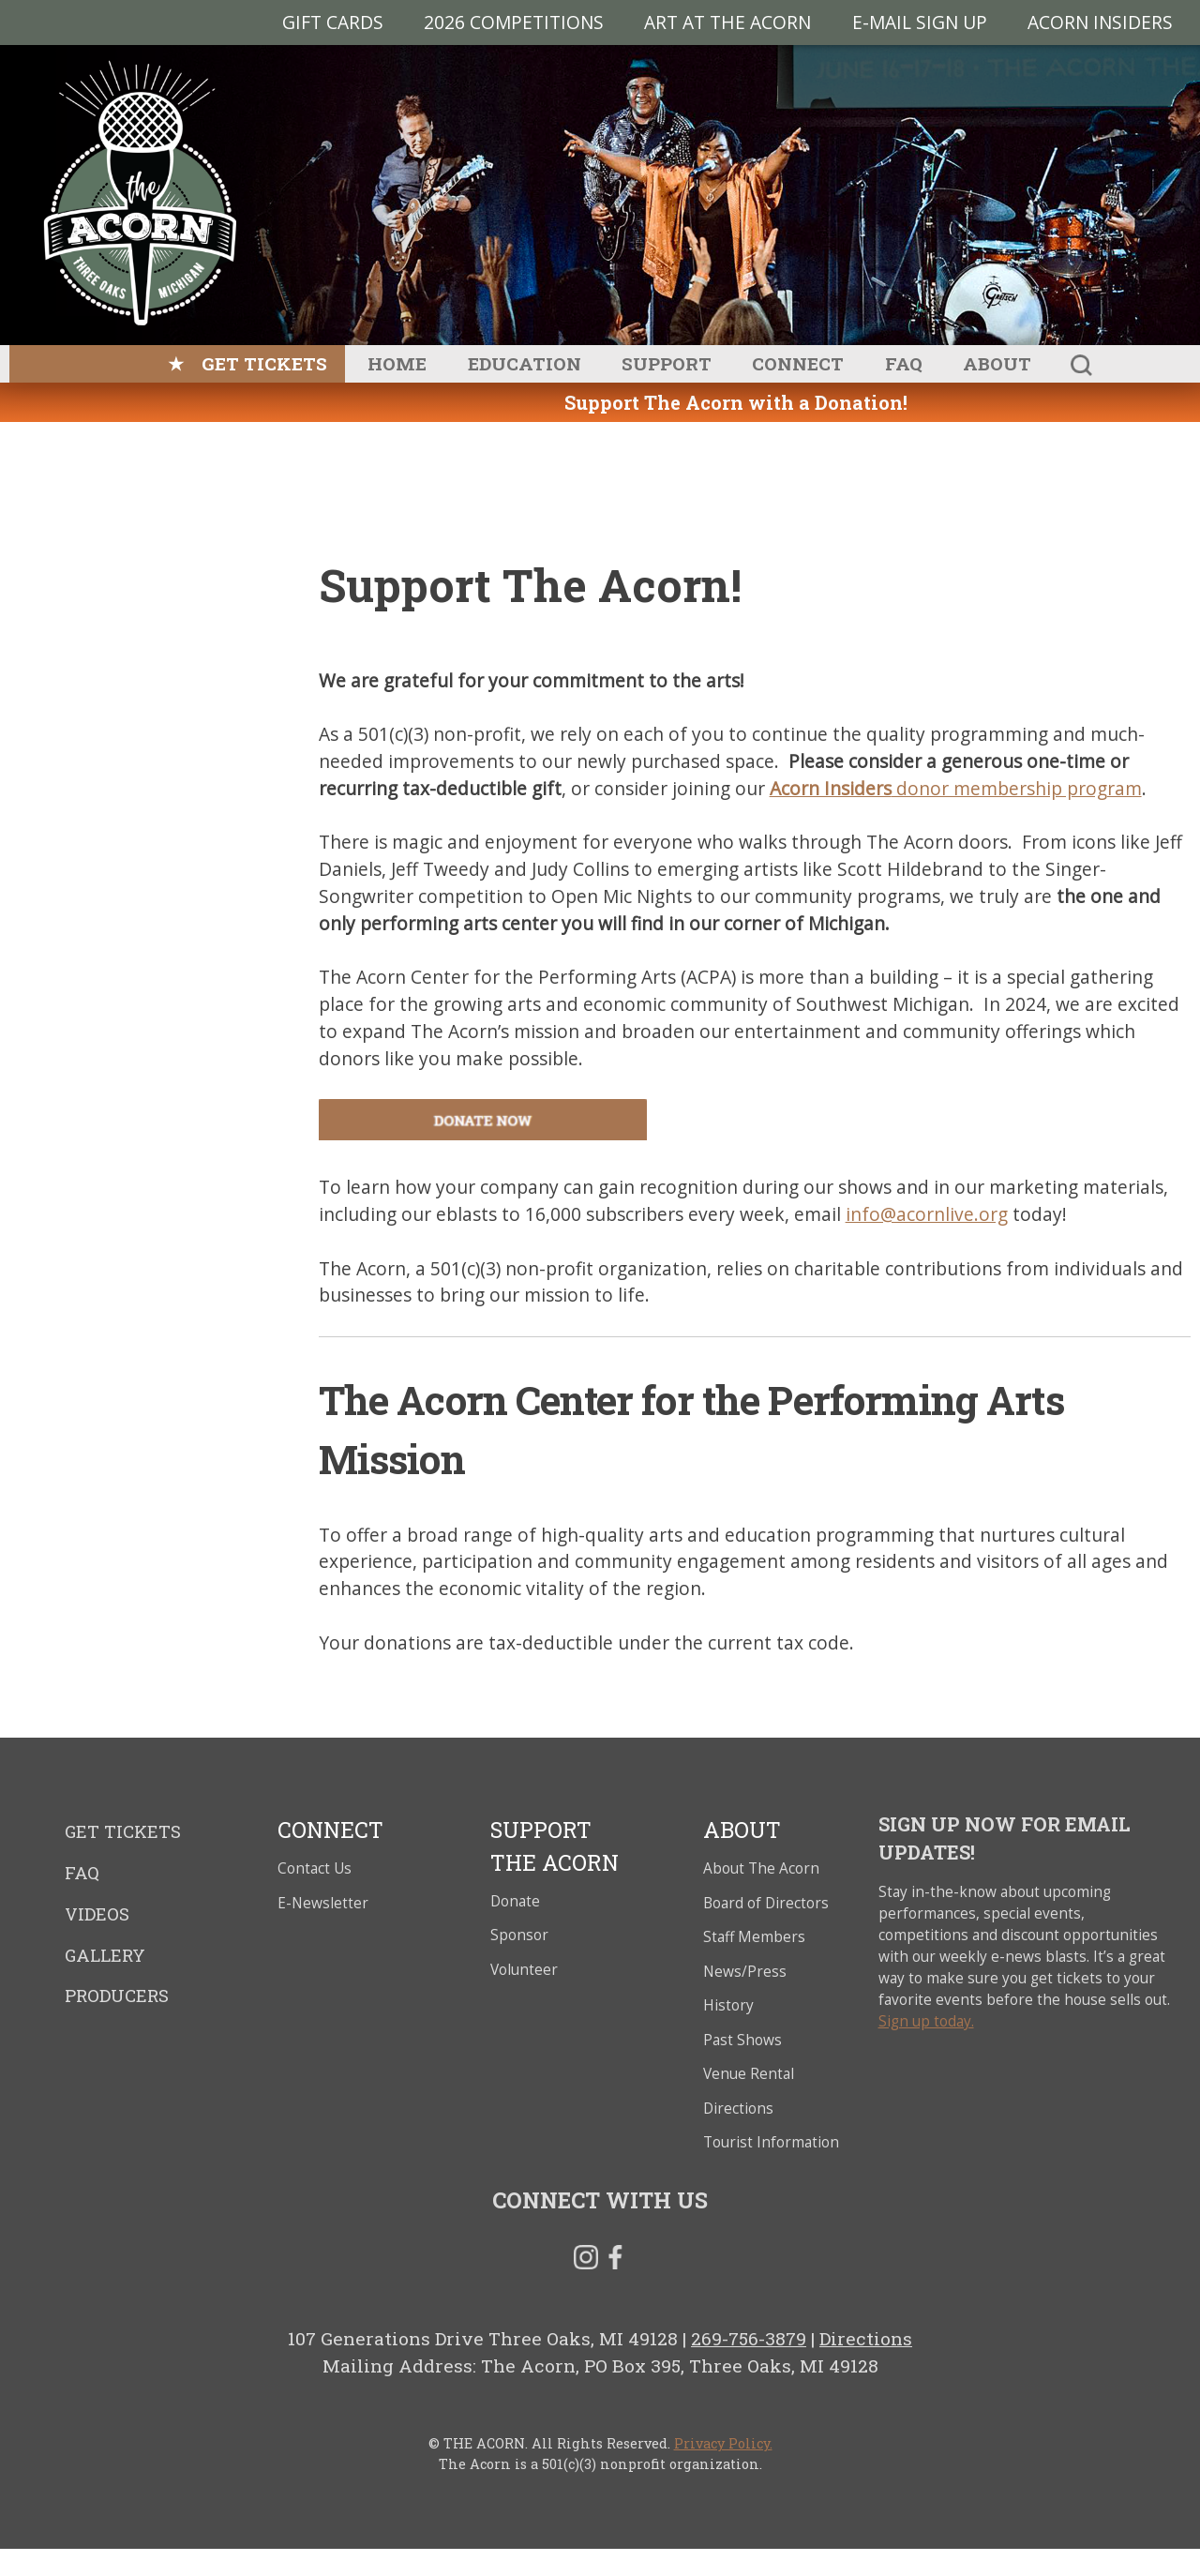 Image resolution: width=1200 pixels, height=2576 pixels. What do you see at coordinates (728, 2005) in the screenshot?
I see `History` at bounding box center [728, 2005].